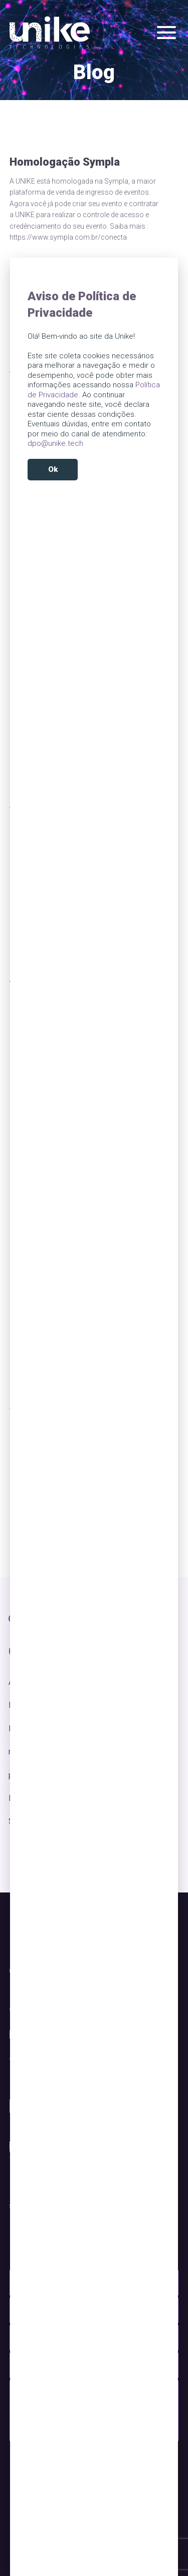  Describe the element at coordinates (53, 469) in the screenshot. I see `Ok` at that location.